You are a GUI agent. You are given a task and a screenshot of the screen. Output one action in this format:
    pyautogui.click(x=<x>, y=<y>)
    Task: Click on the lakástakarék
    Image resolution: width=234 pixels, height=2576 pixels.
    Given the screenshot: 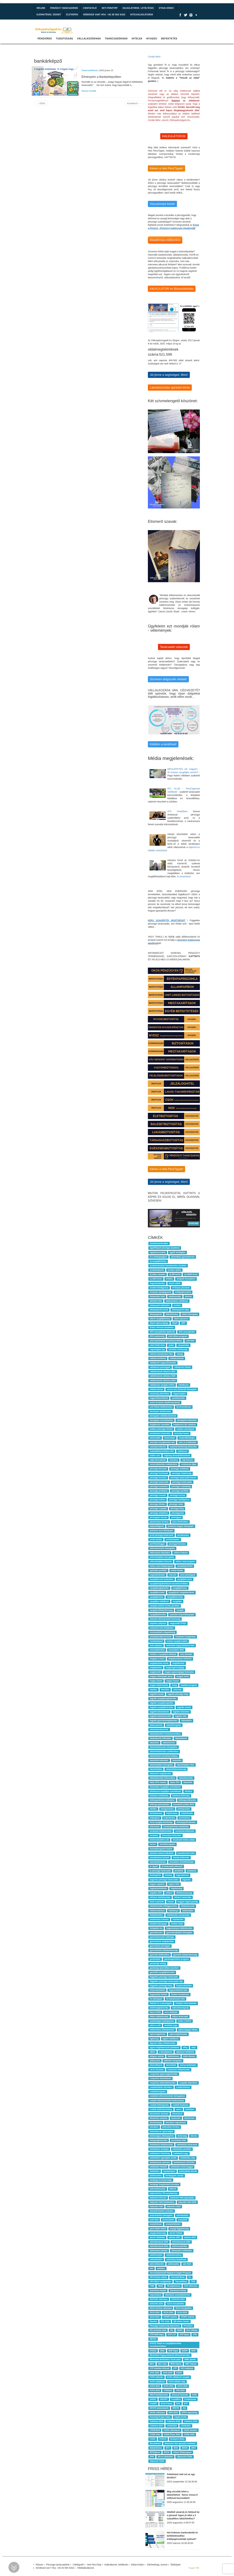 What is the action you would take?
    pyautogui.click(x=181, y=1738)
    